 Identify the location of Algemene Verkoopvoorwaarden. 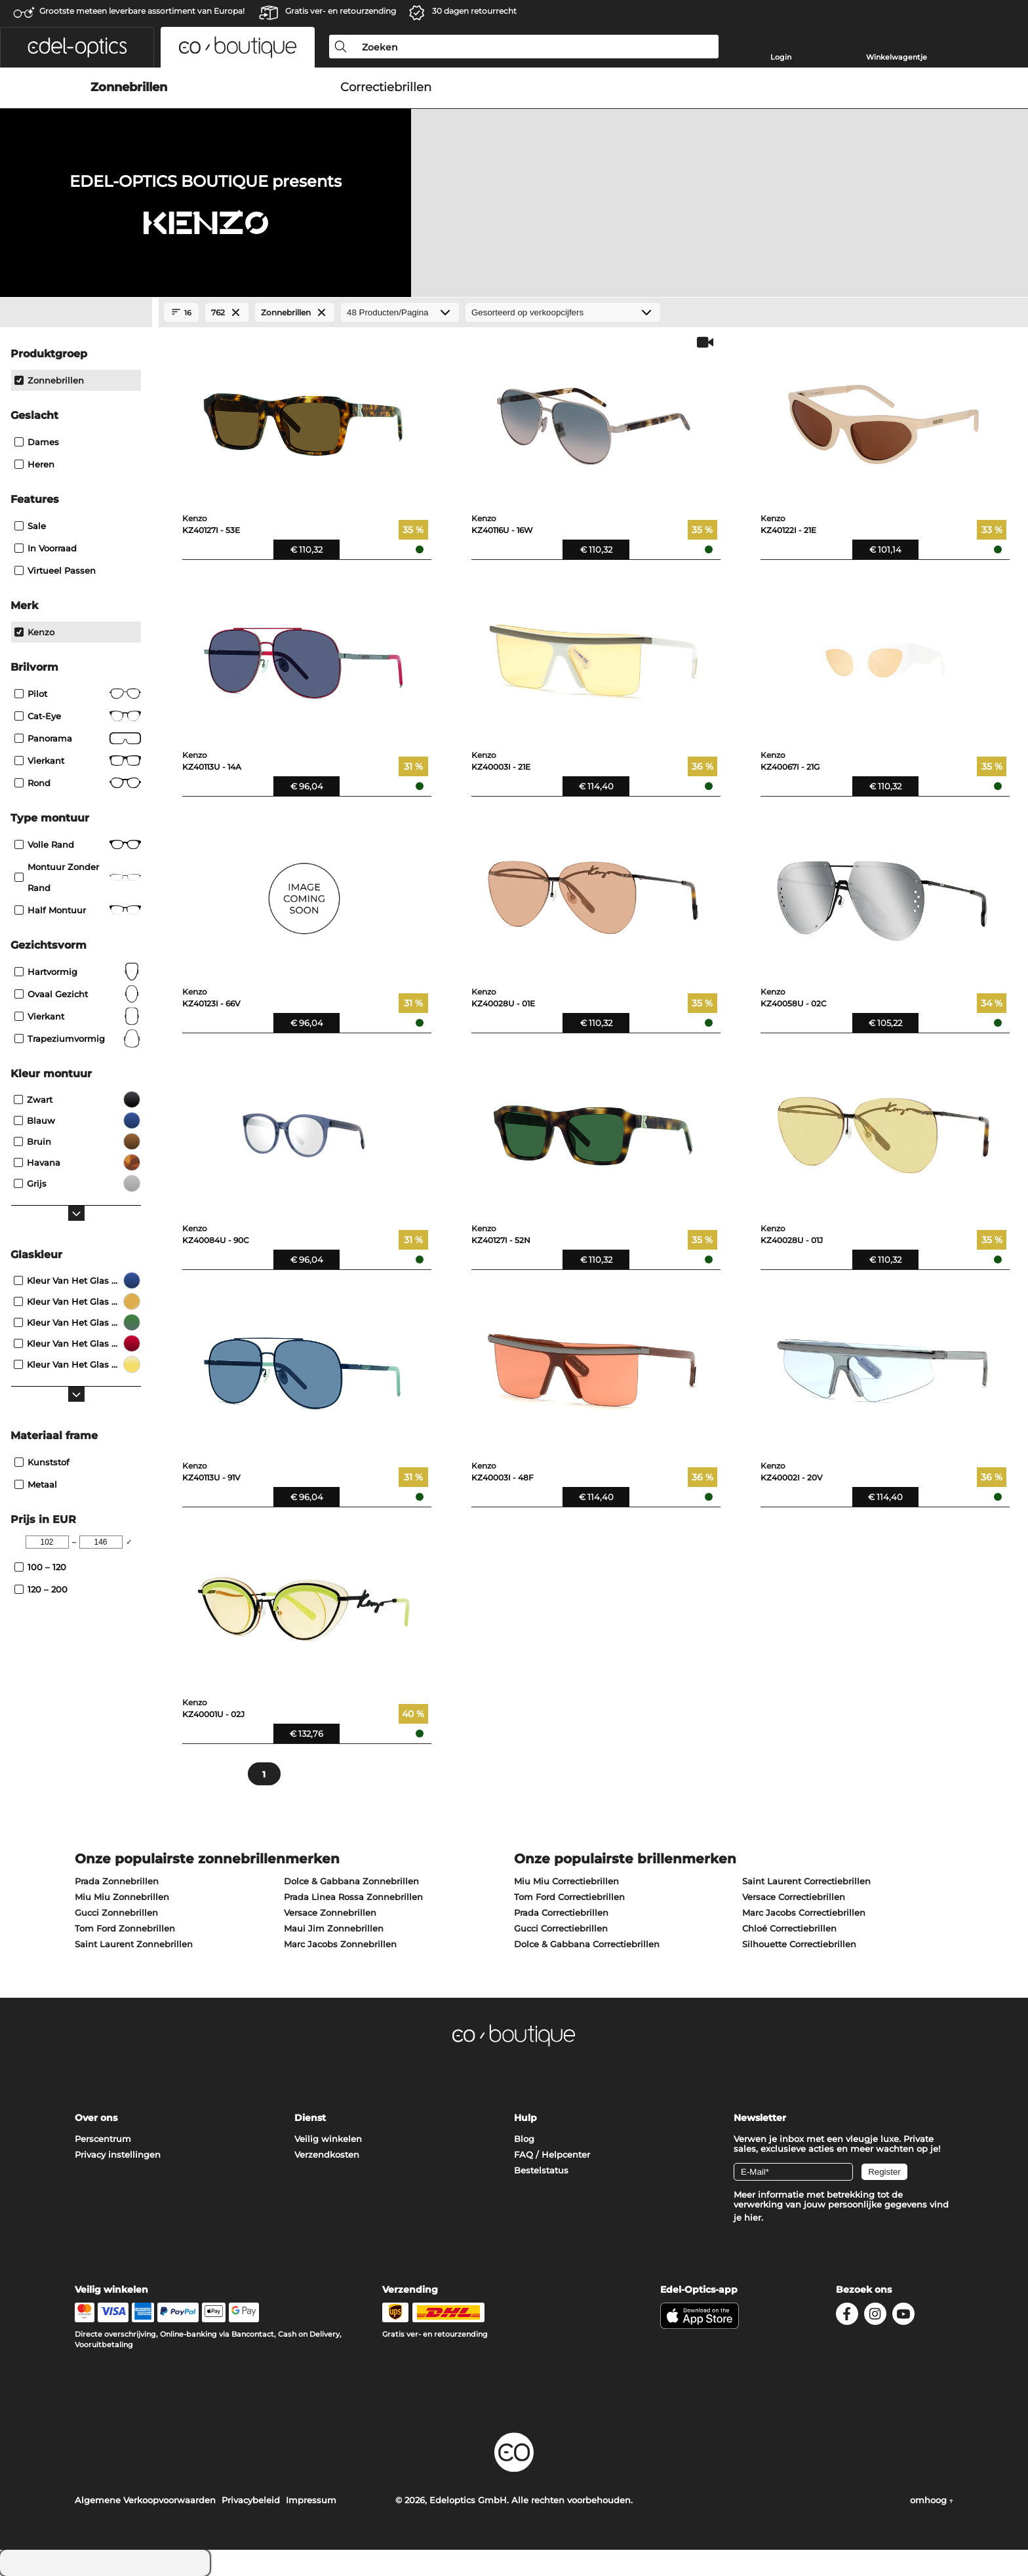
(145, 2500).